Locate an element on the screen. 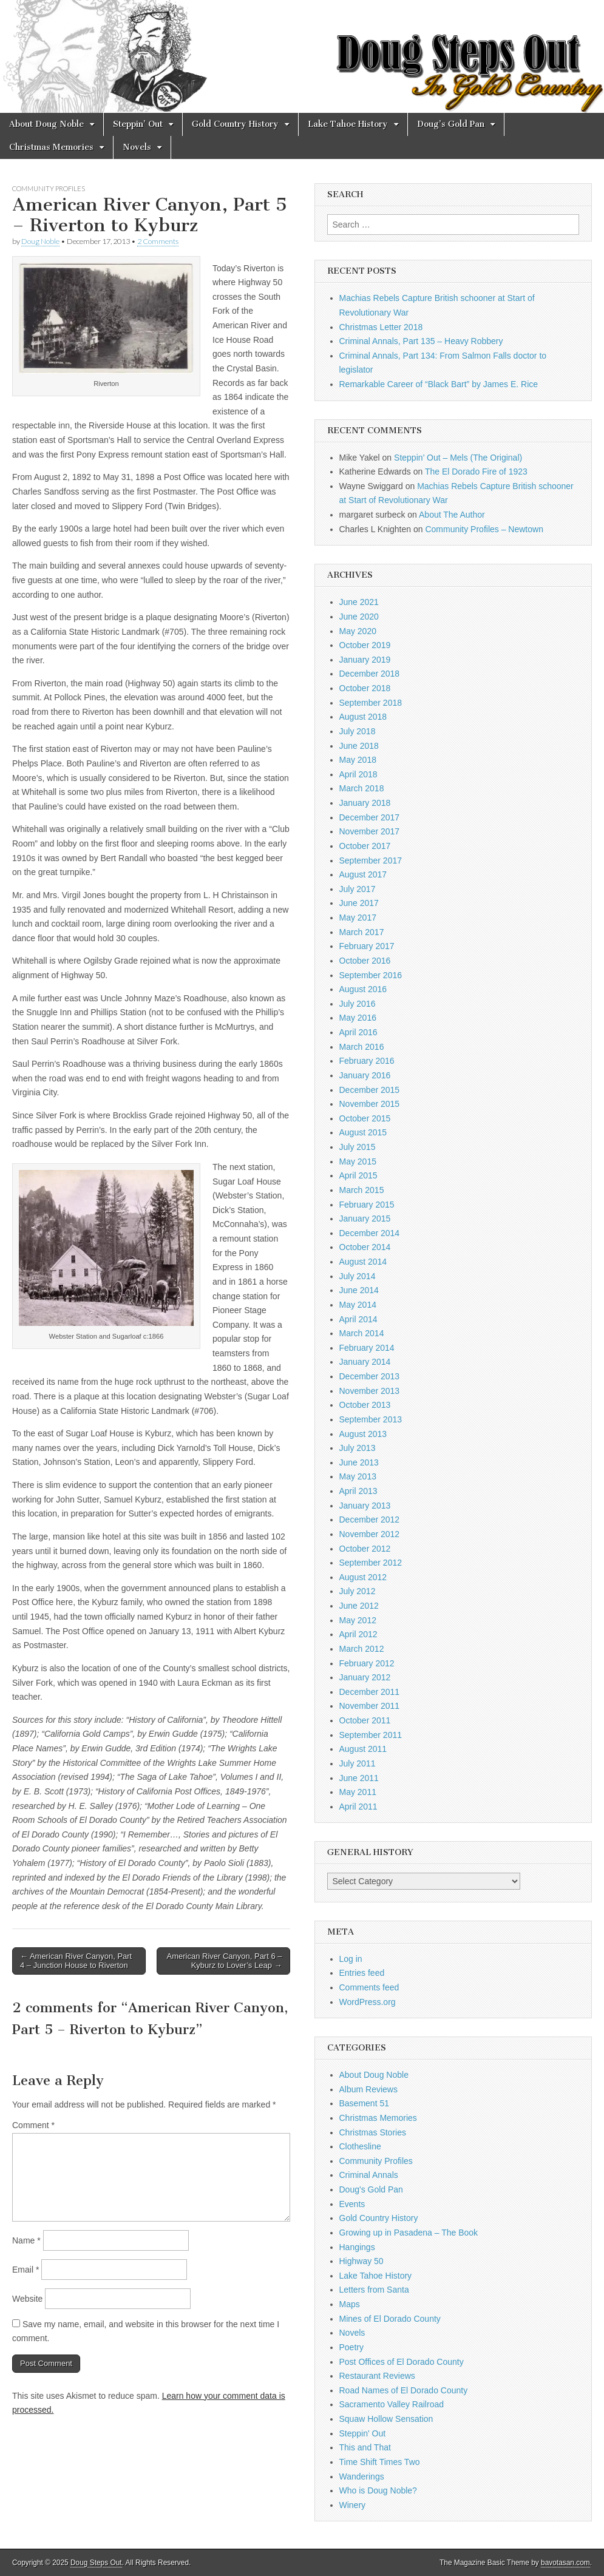 The width and height of the screenshot is (604, 2576). December 2012 is located at coordinates (369, 1519).